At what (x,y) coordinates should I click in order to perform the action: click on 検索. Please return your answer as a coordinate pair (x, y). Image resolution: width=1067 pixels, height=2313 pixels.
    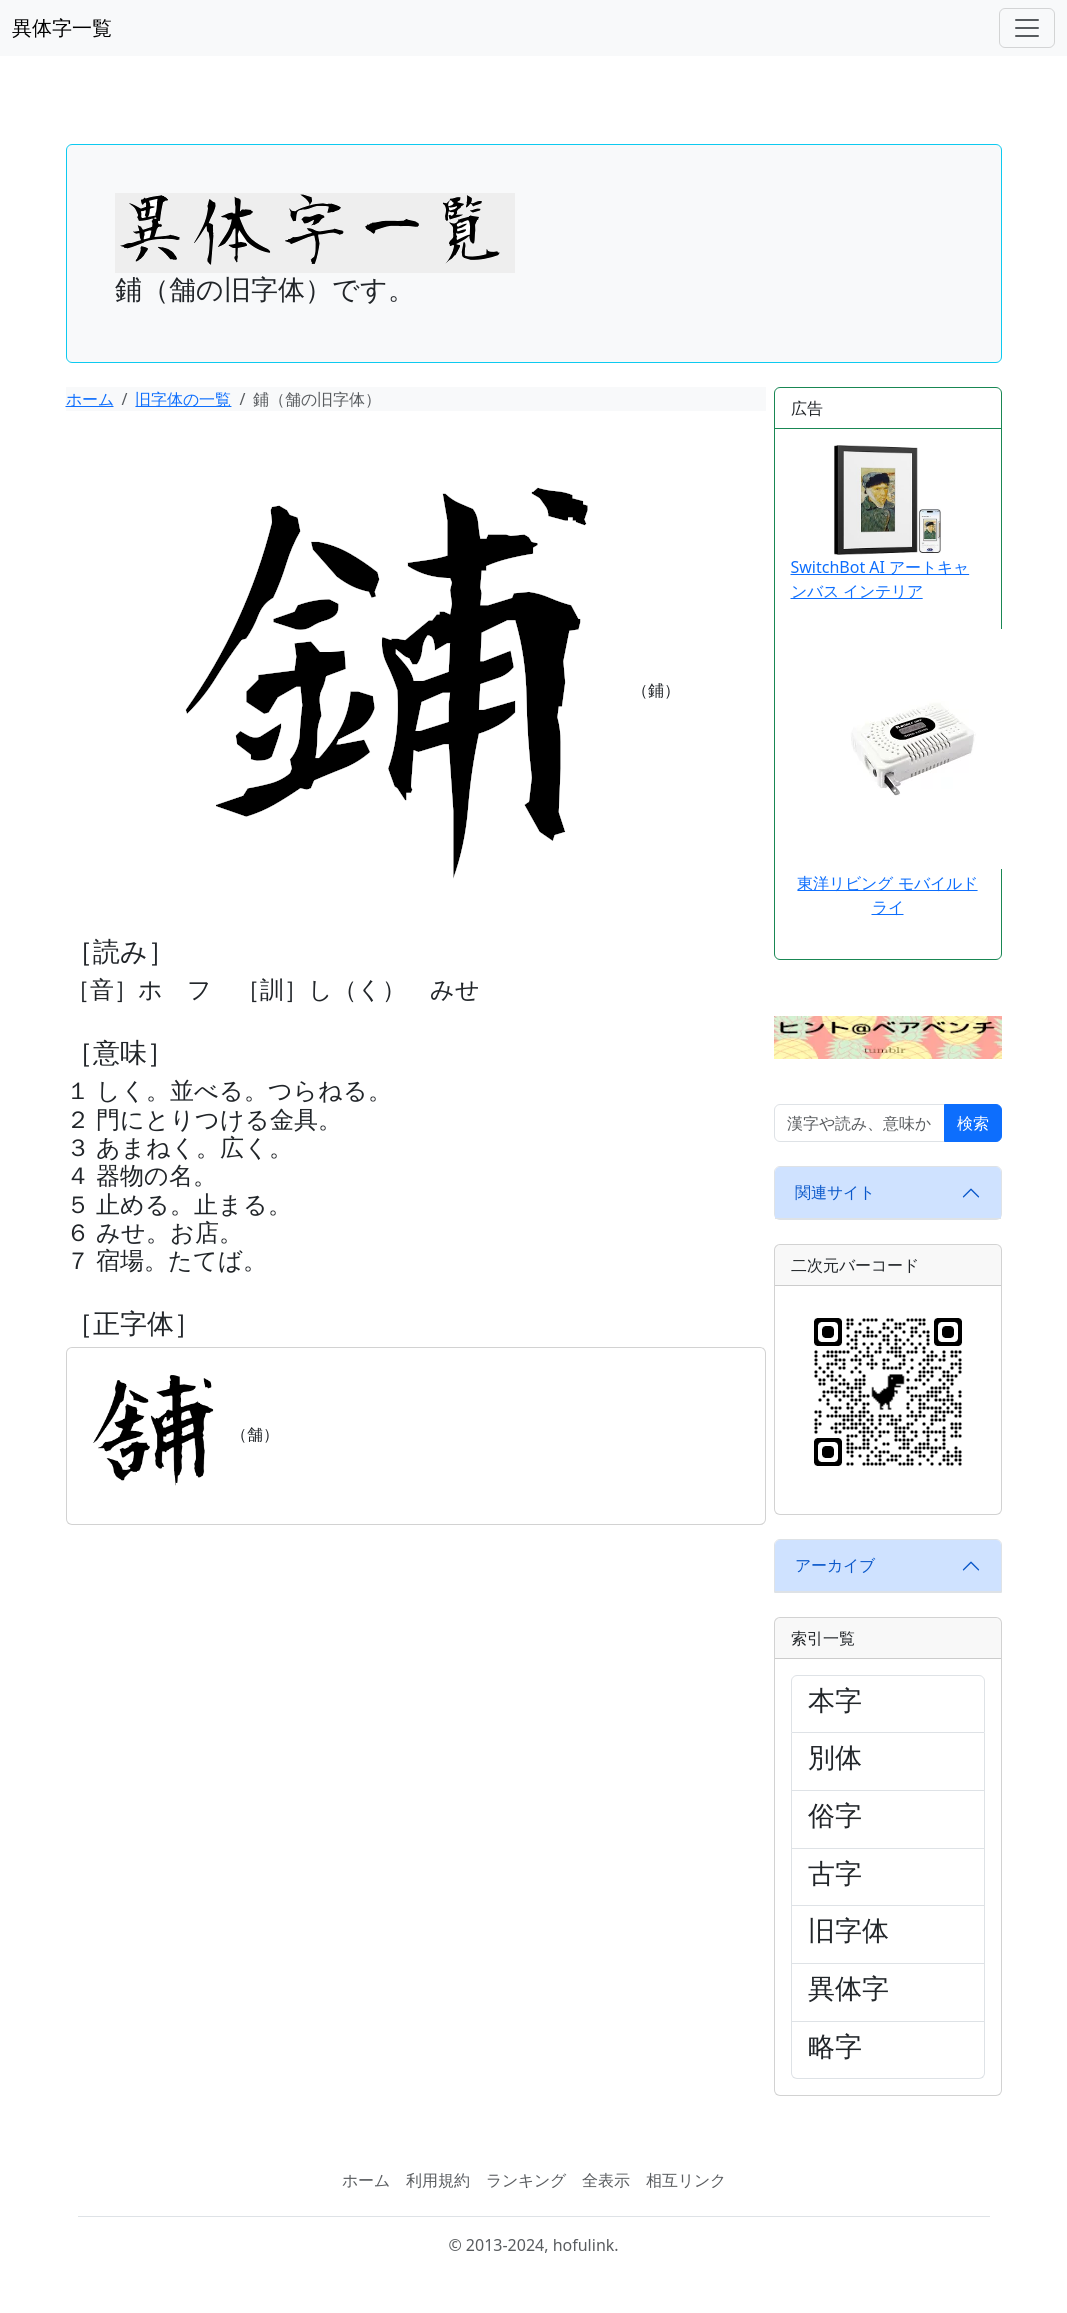
    Looking at the image, I should click on (973, 1123).